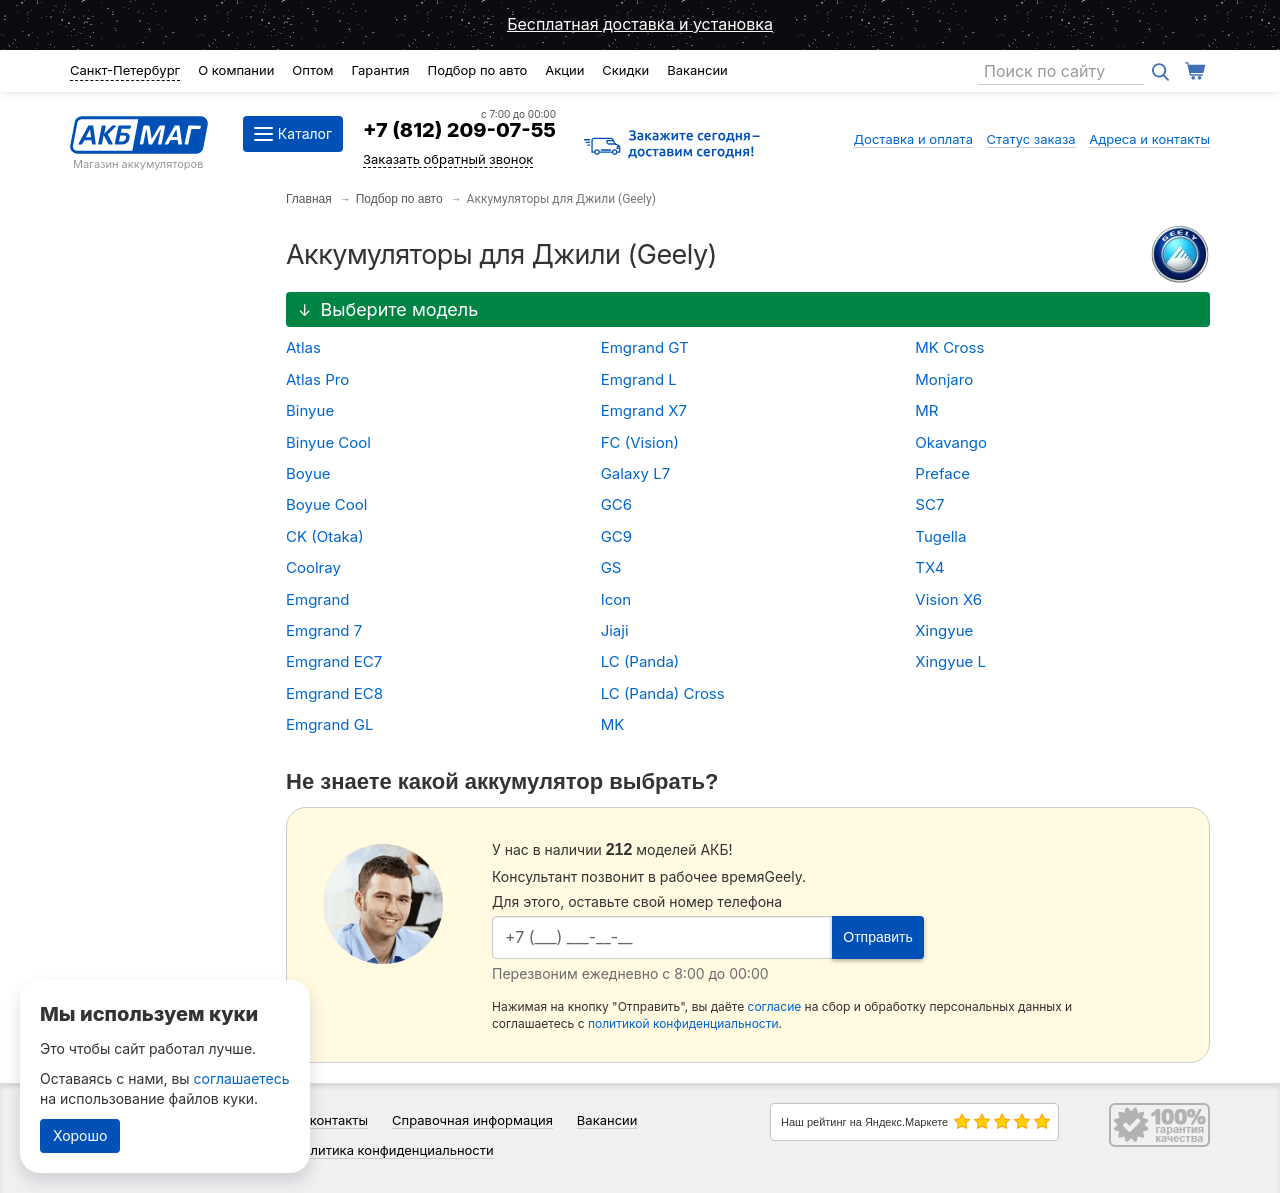 This screenshot has width=1280, height=1193. Describe the element at coordinates (877, 937) in the screenshot. I see `Отправить` at that location.